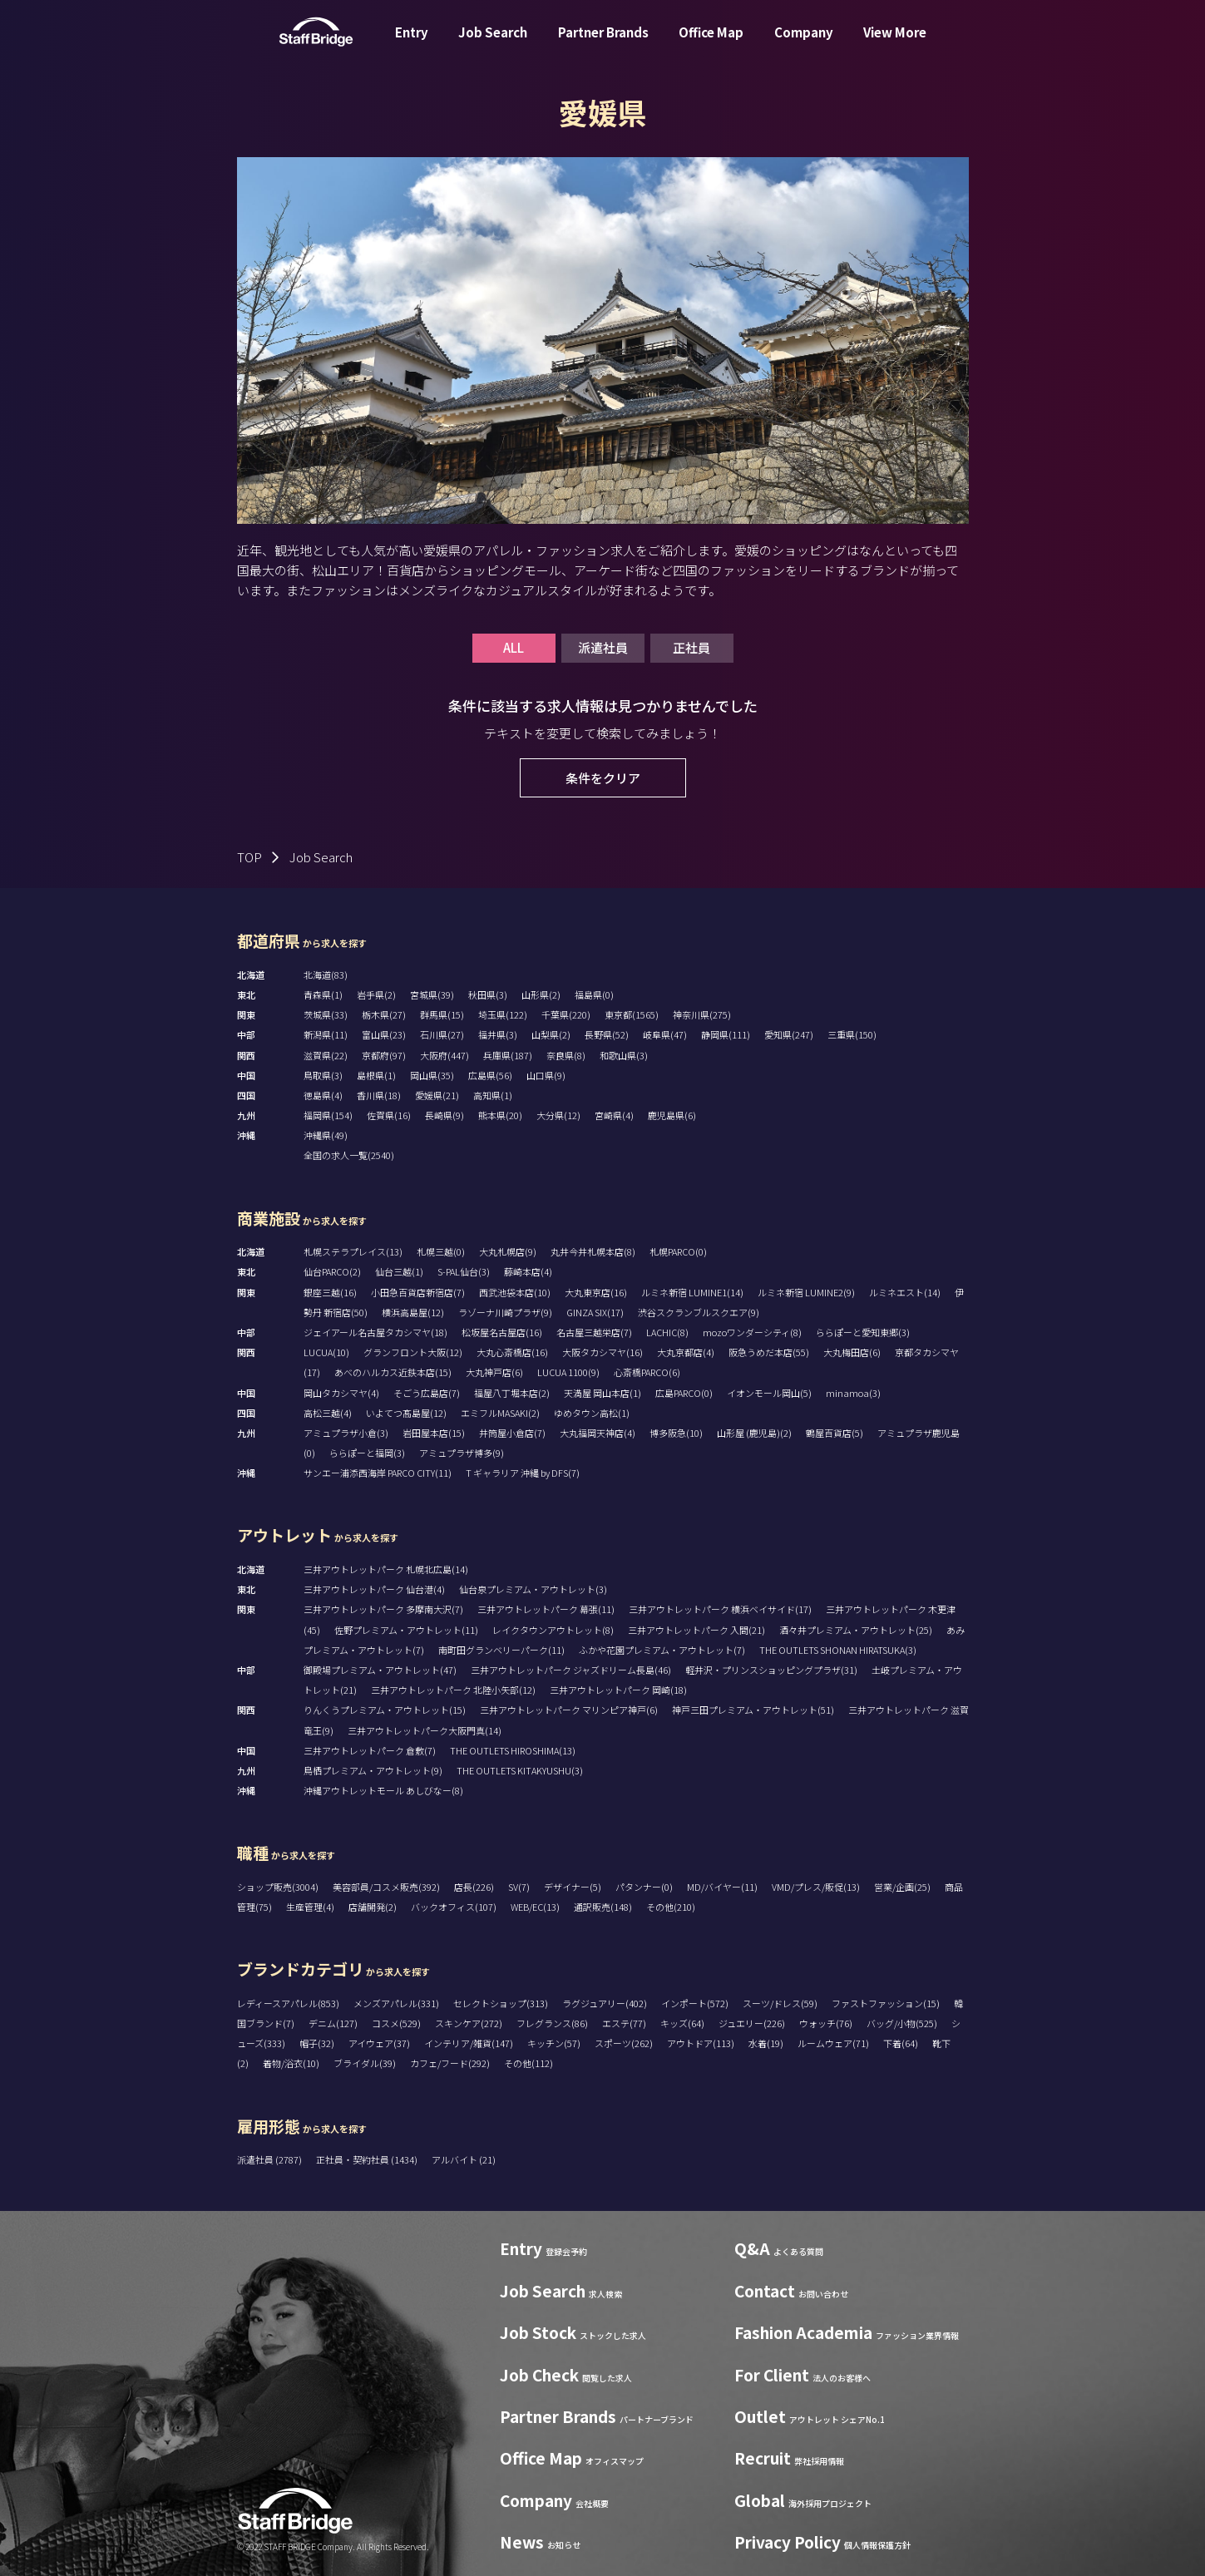 This screenshot has height=2576, width=1205. What do you see at coordinates (384, 1055) in the screenshot?
I see `京都府(97)` at bounding box center [384, 1055].